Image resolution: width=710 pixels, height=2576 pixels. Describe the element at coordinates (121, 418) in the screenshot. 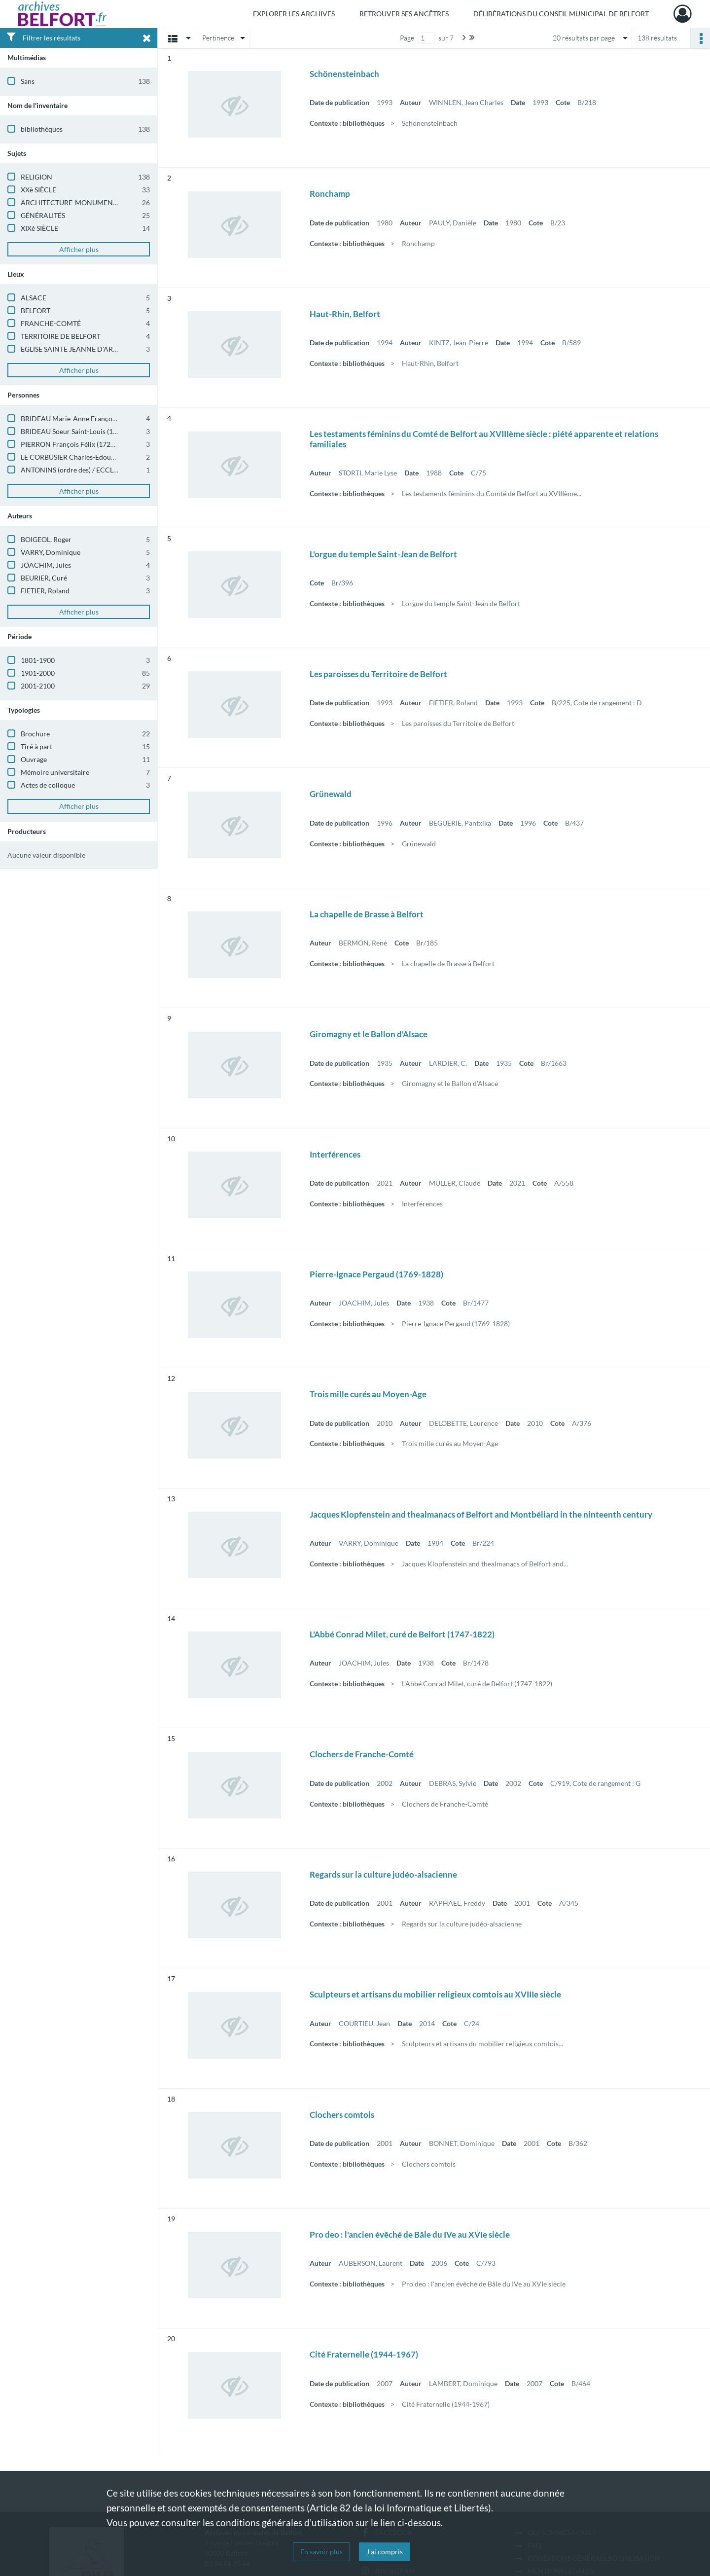

I see `BRIDEAU Marie-Anne Françoise (1752-1794) / ECCLÉSIASTIQUE` at that location.